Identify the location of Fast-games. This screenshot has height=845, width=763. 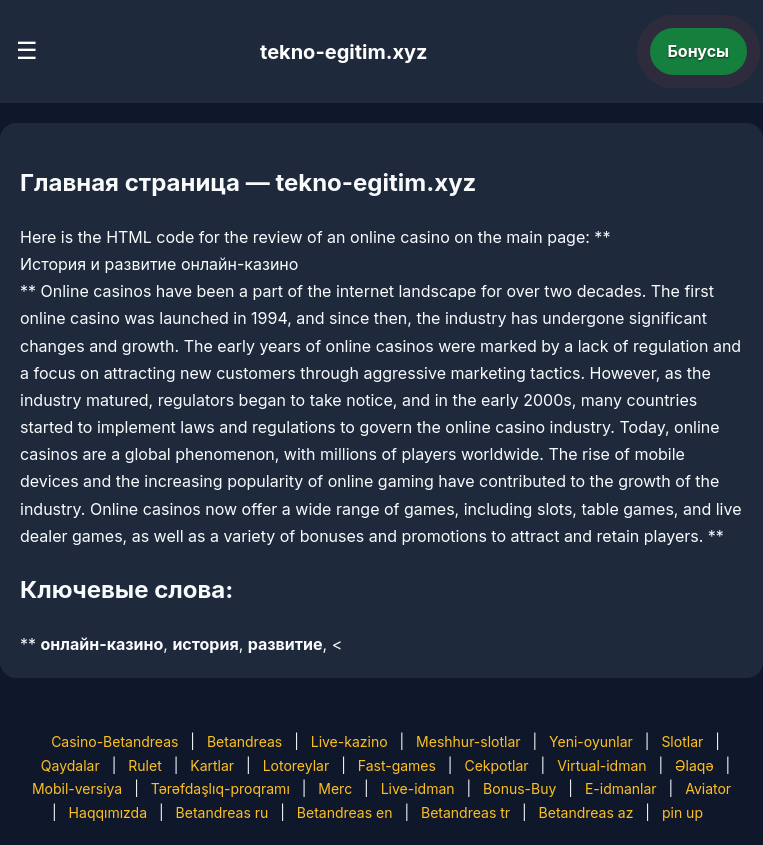
(397, 765).